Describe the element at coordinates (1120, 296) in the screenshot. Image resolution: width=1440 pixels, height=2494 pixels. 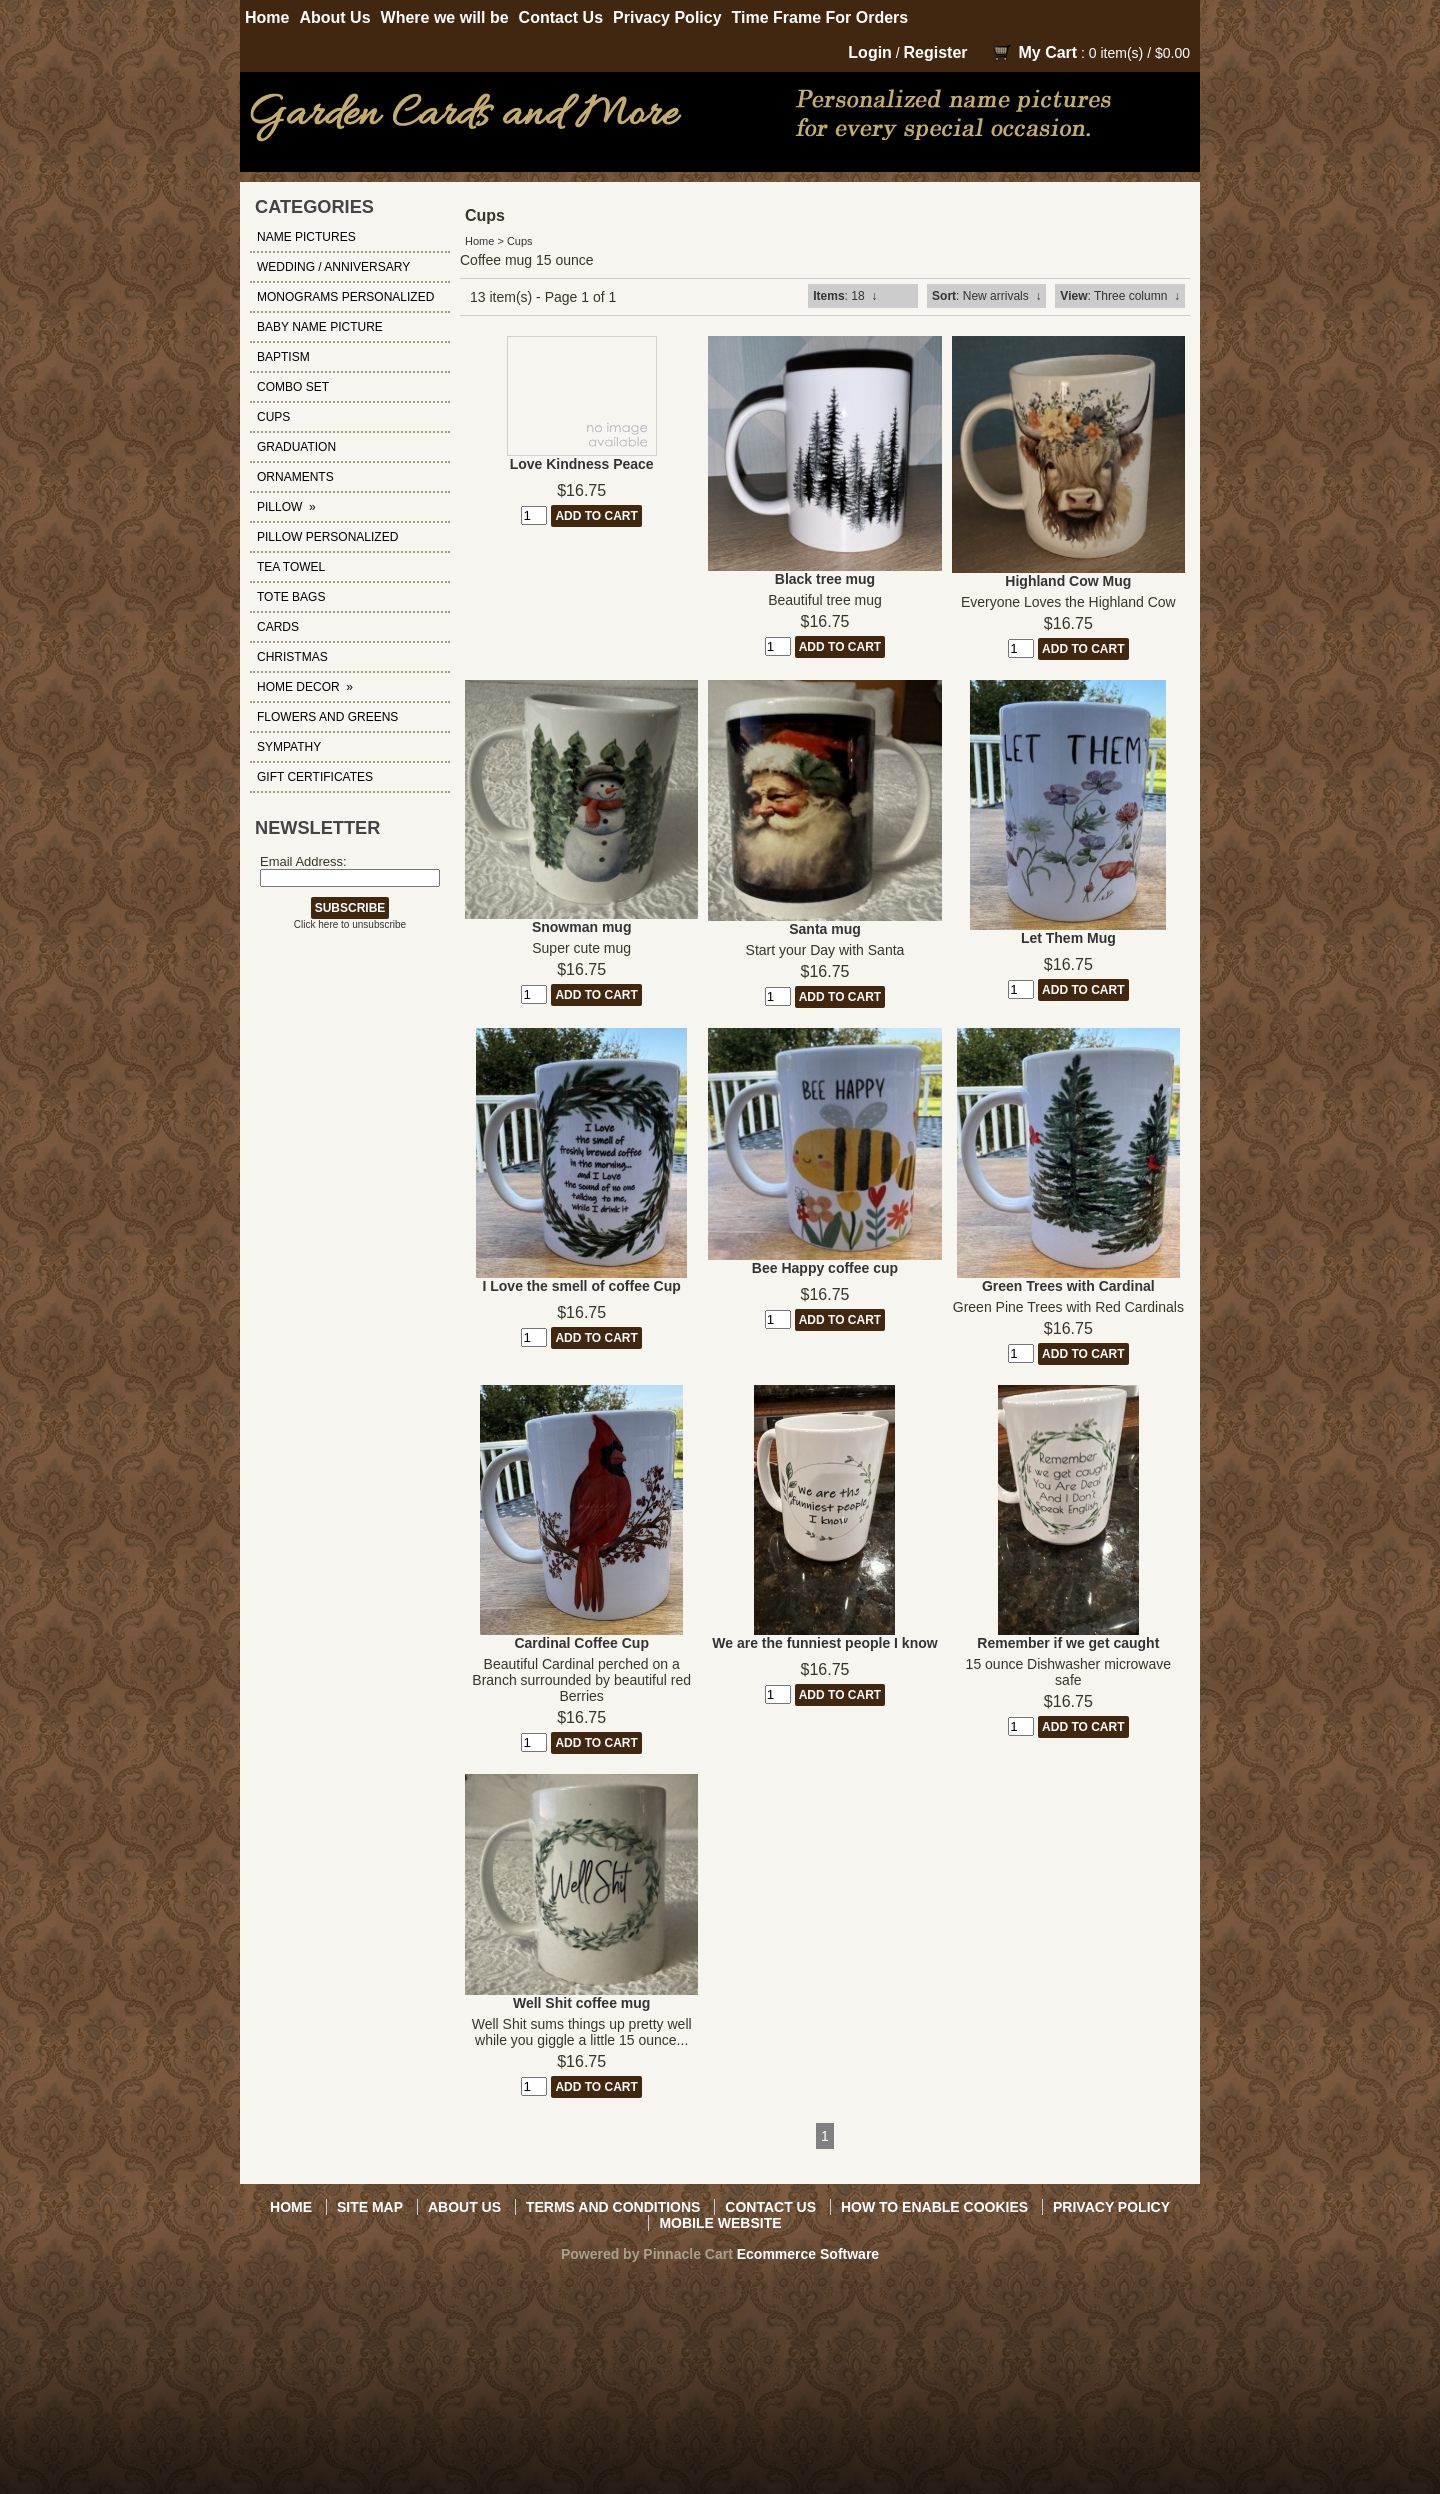
I see `: Three column ↓` at that location.